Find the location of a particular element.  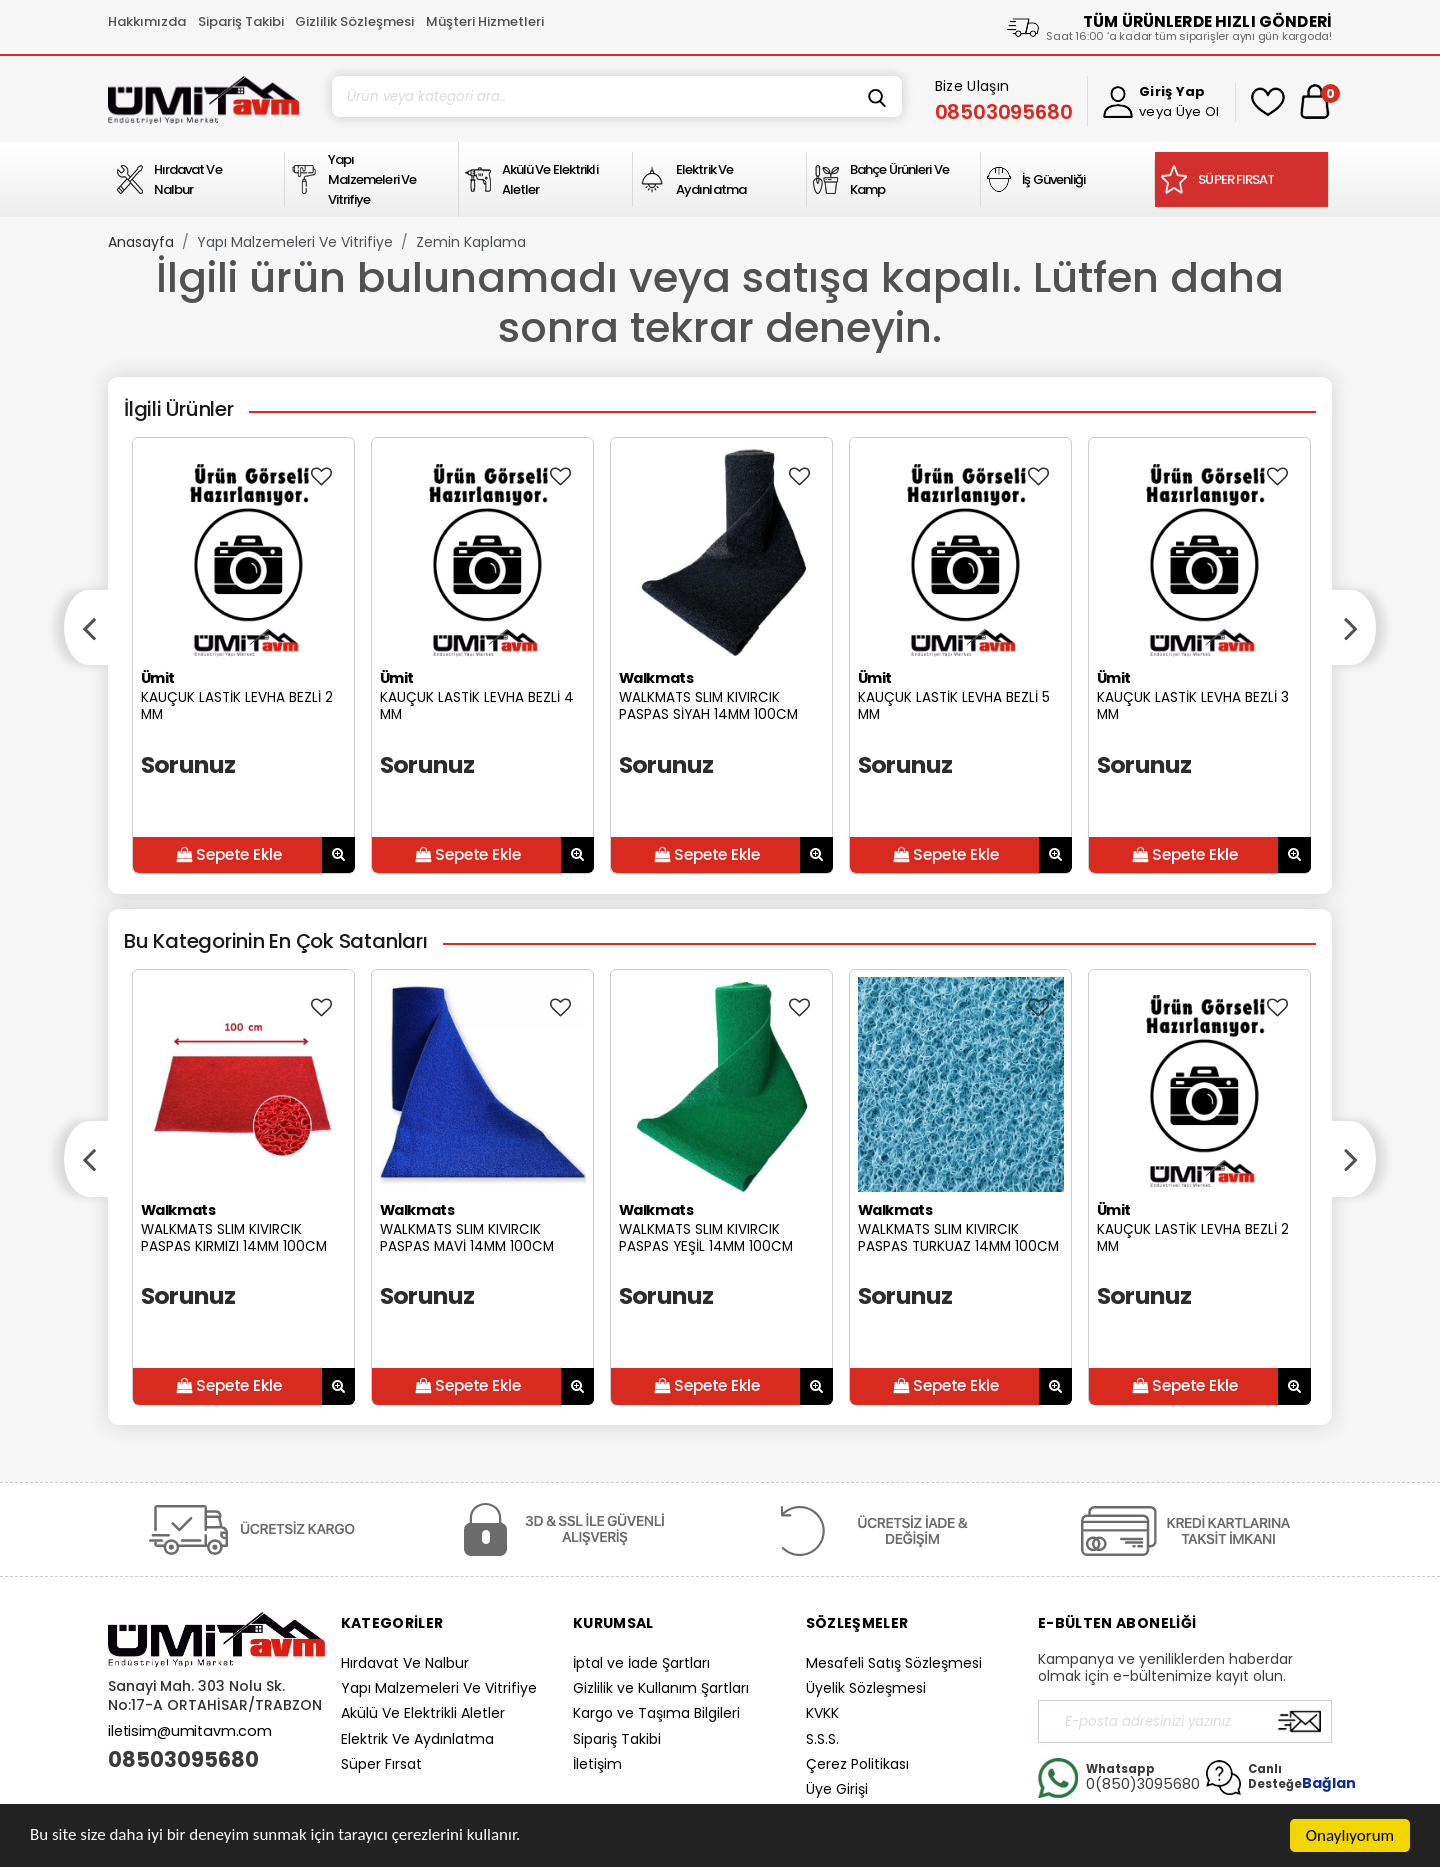

Elektrik Ve Aydınlatma is located at coordinates (417, 1739).